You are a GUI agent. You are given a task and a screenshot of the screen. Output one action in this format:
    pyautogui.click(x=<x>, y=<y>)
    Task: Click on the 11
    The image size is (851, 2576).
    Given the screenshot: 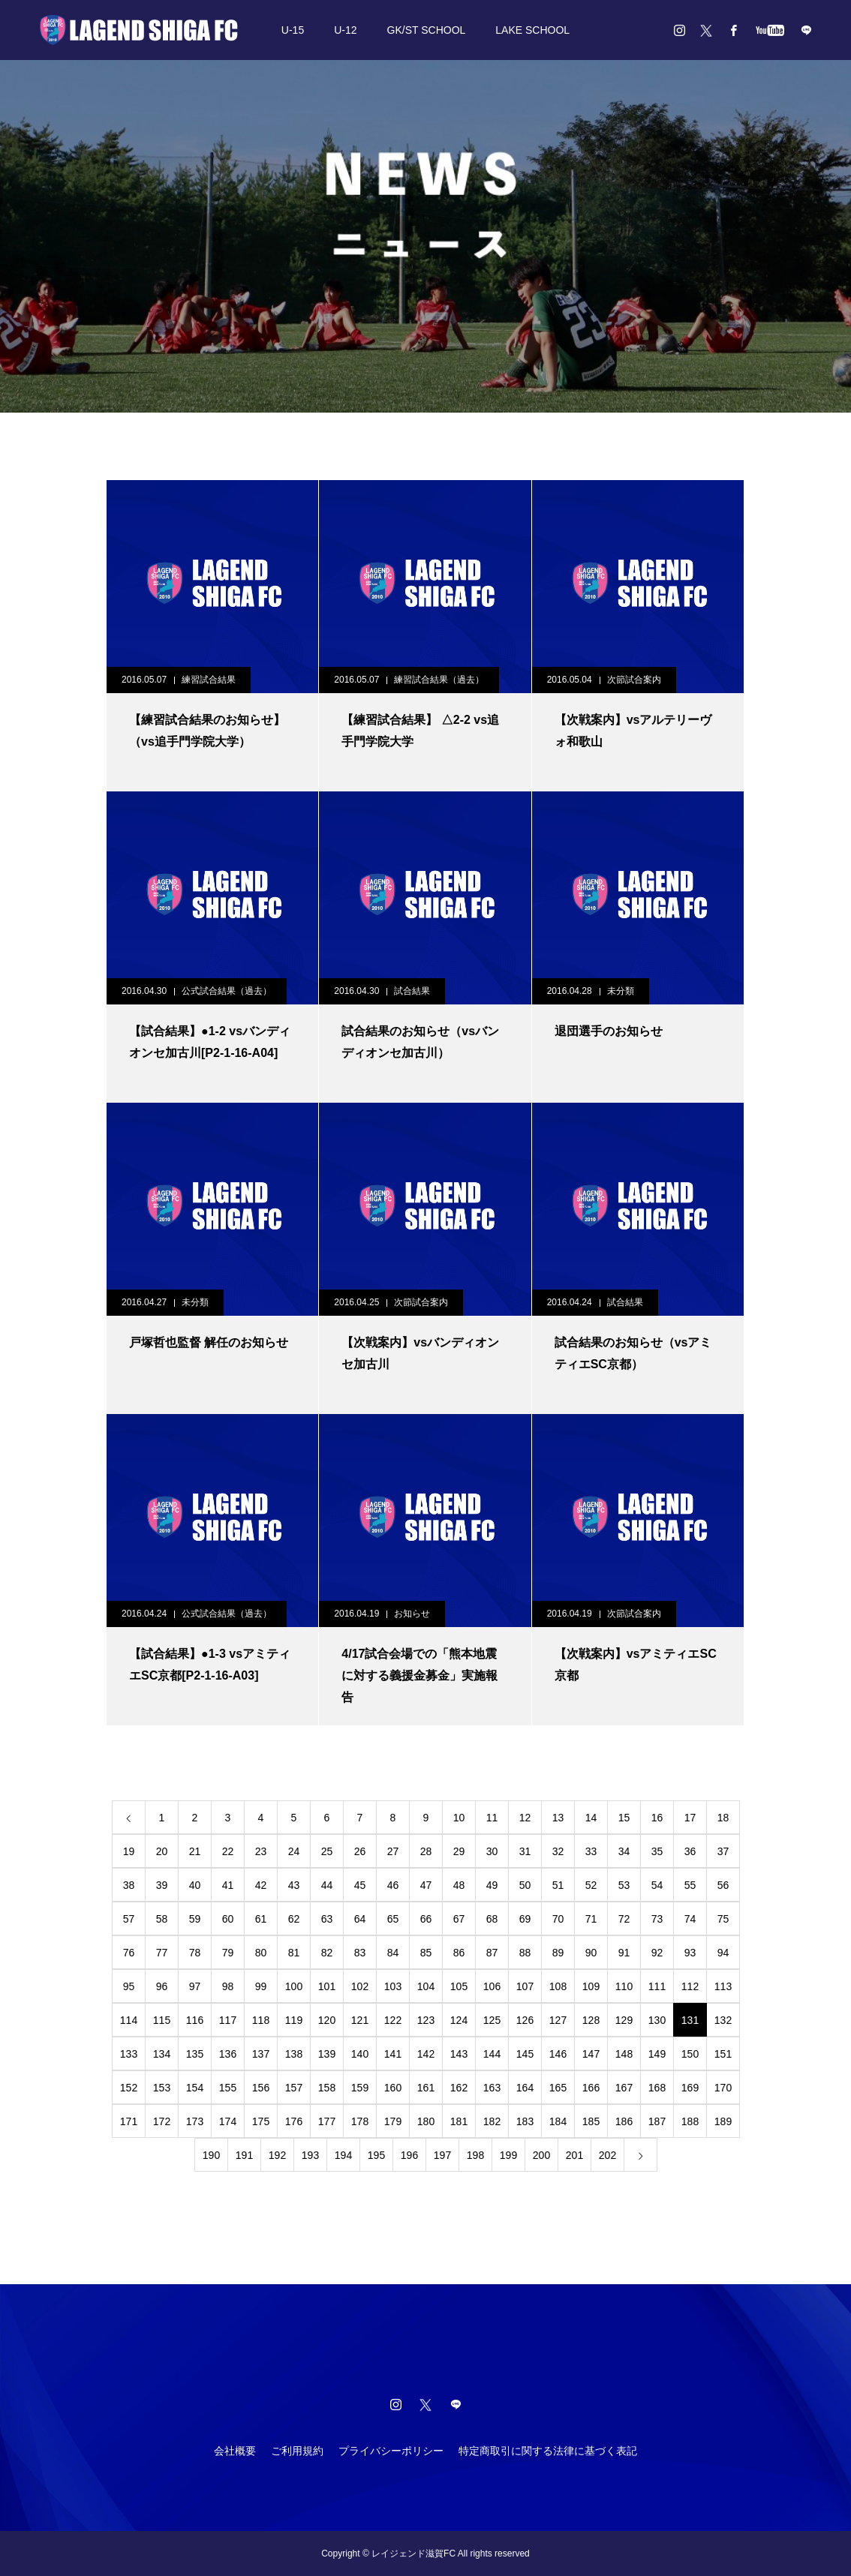 What is the action you would take?
    pyautogui.click(x=492, y=1818)
    